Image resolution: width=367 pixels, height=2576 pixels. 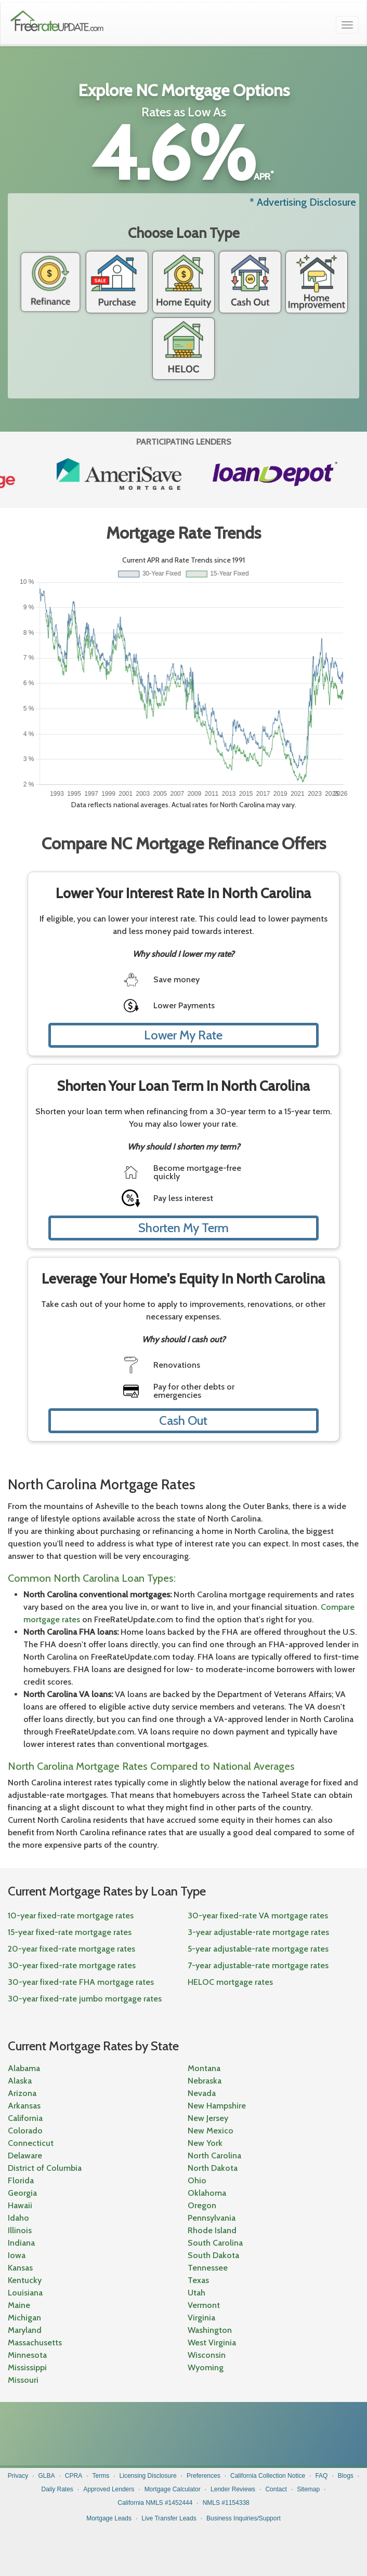 What do you see at coordinates (183, 348) in the screenshot?
I see `HELOC` at bounding box center [183, 348].